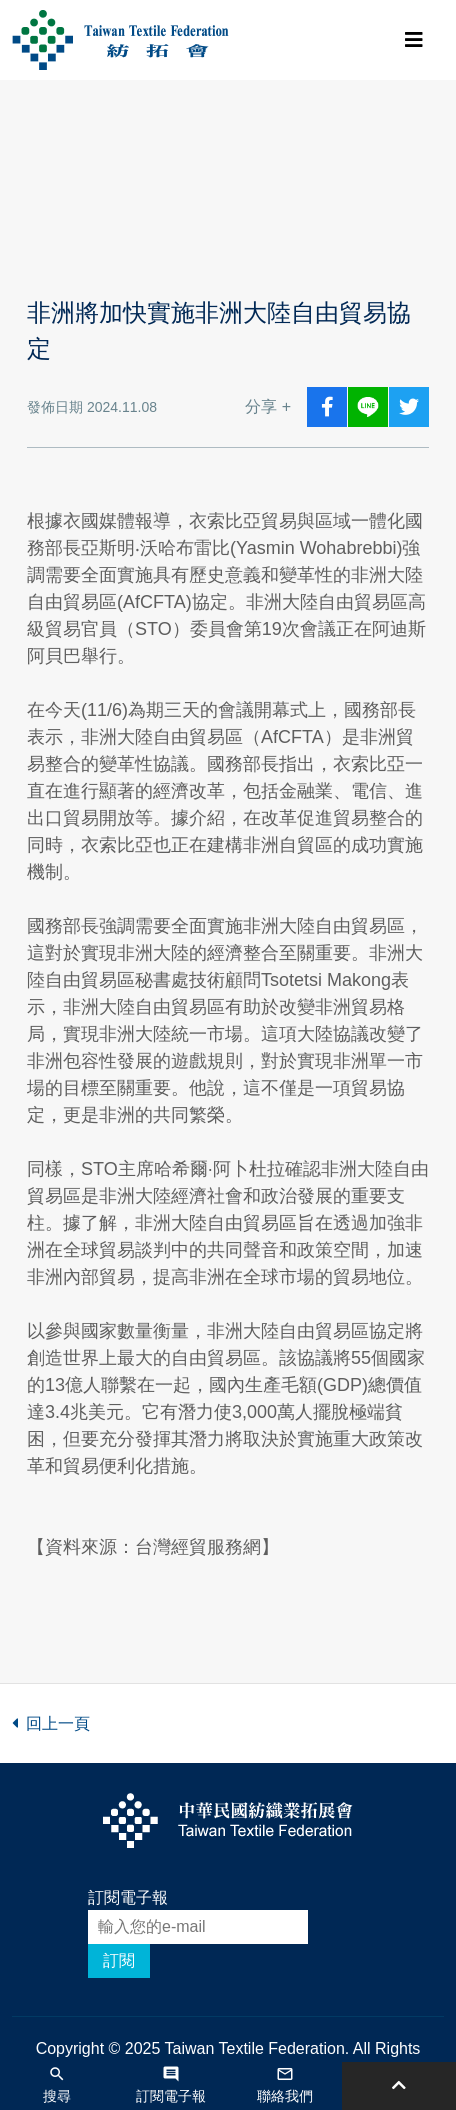 This screenshot has width=456, height=2110. I want to click on 回上一頁, so click(51, 1723).